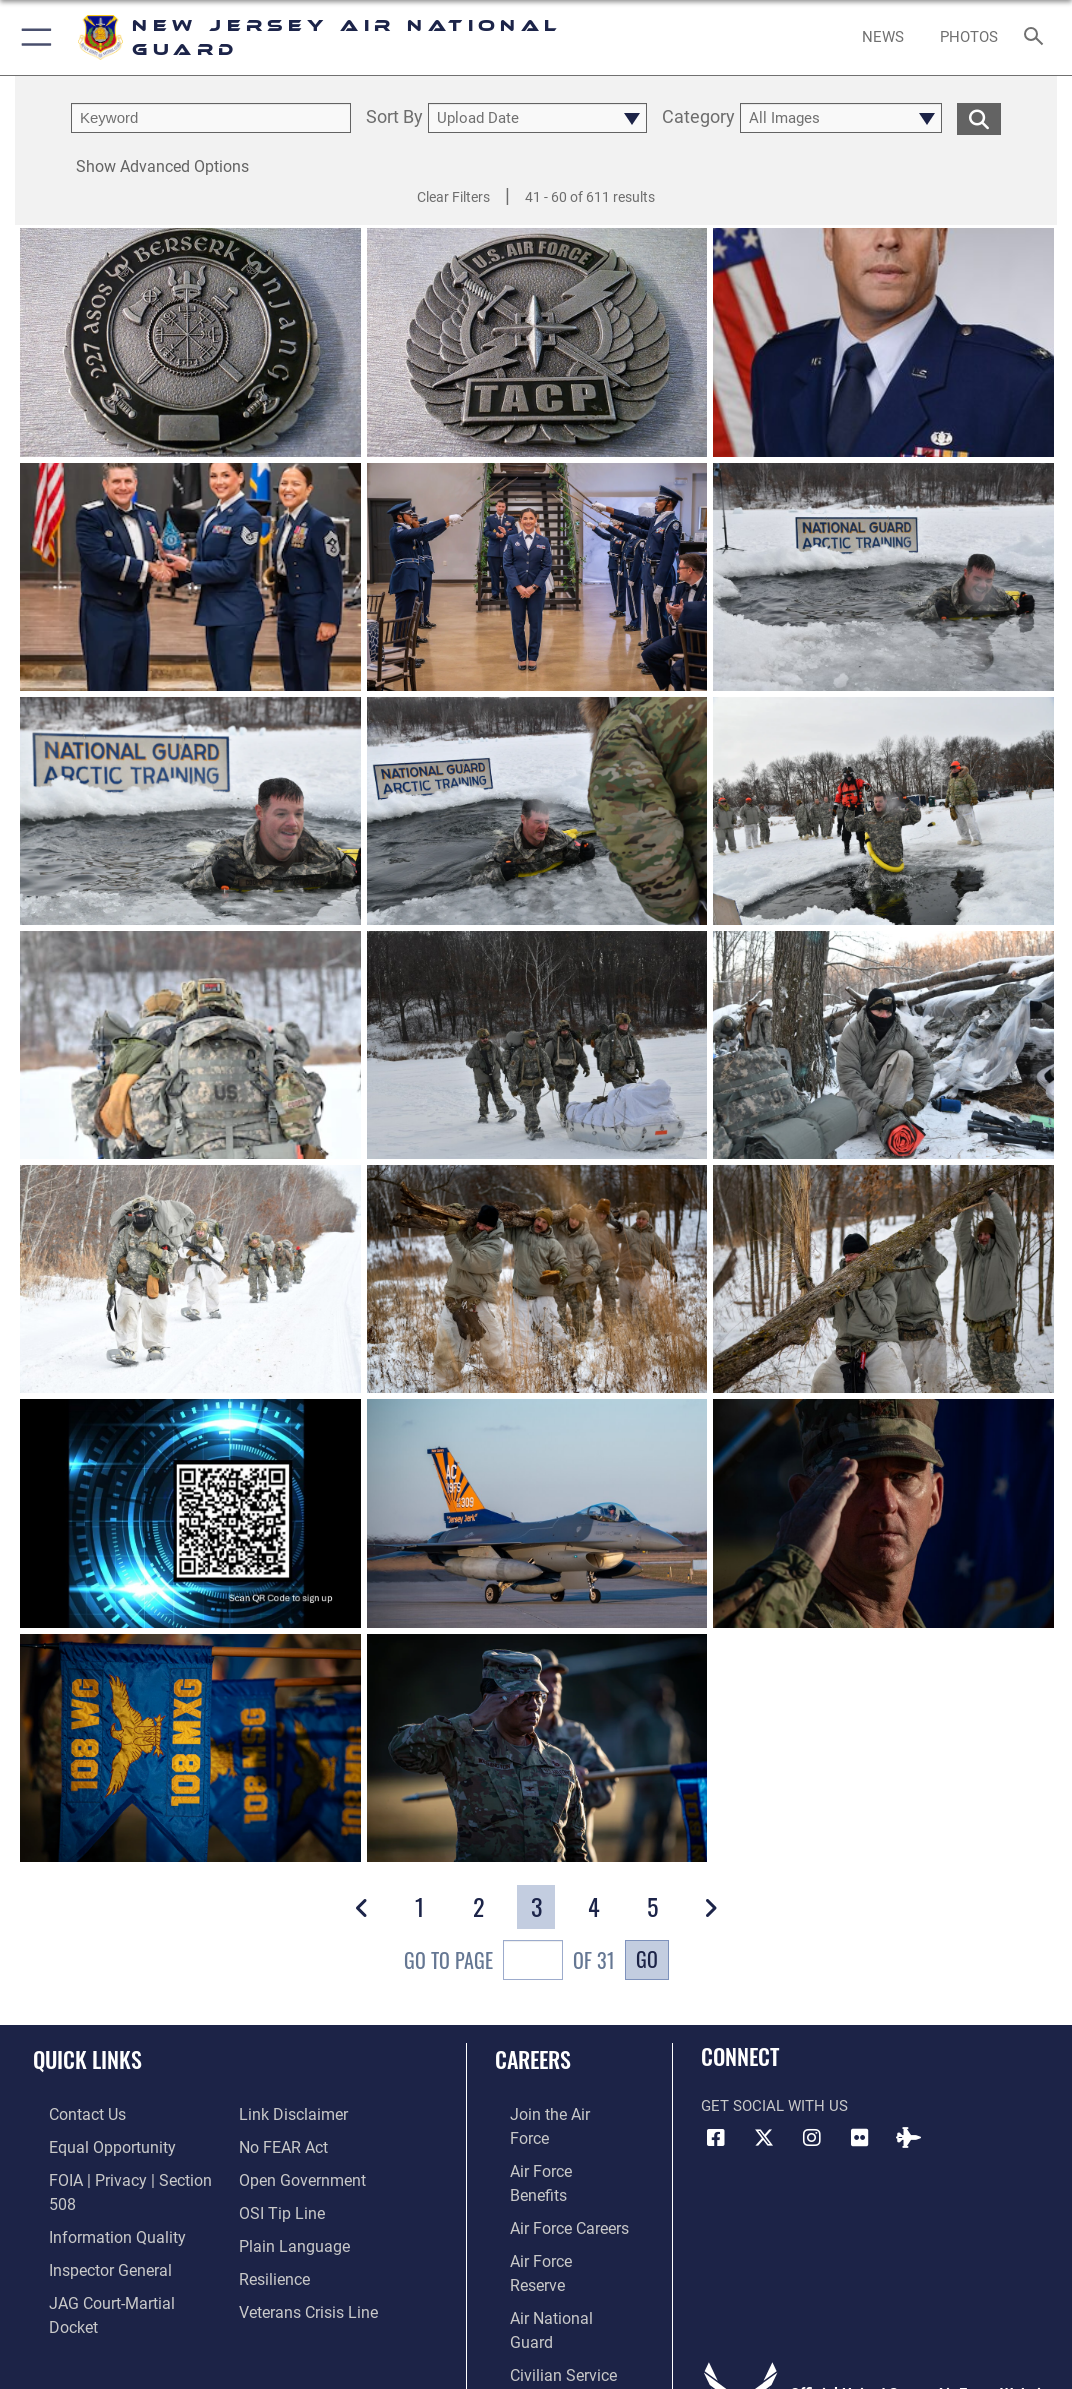 The width and height of the screenshot is (1072, 2389). I want to click on [search for media matching chosen filters], so click(979, 117).